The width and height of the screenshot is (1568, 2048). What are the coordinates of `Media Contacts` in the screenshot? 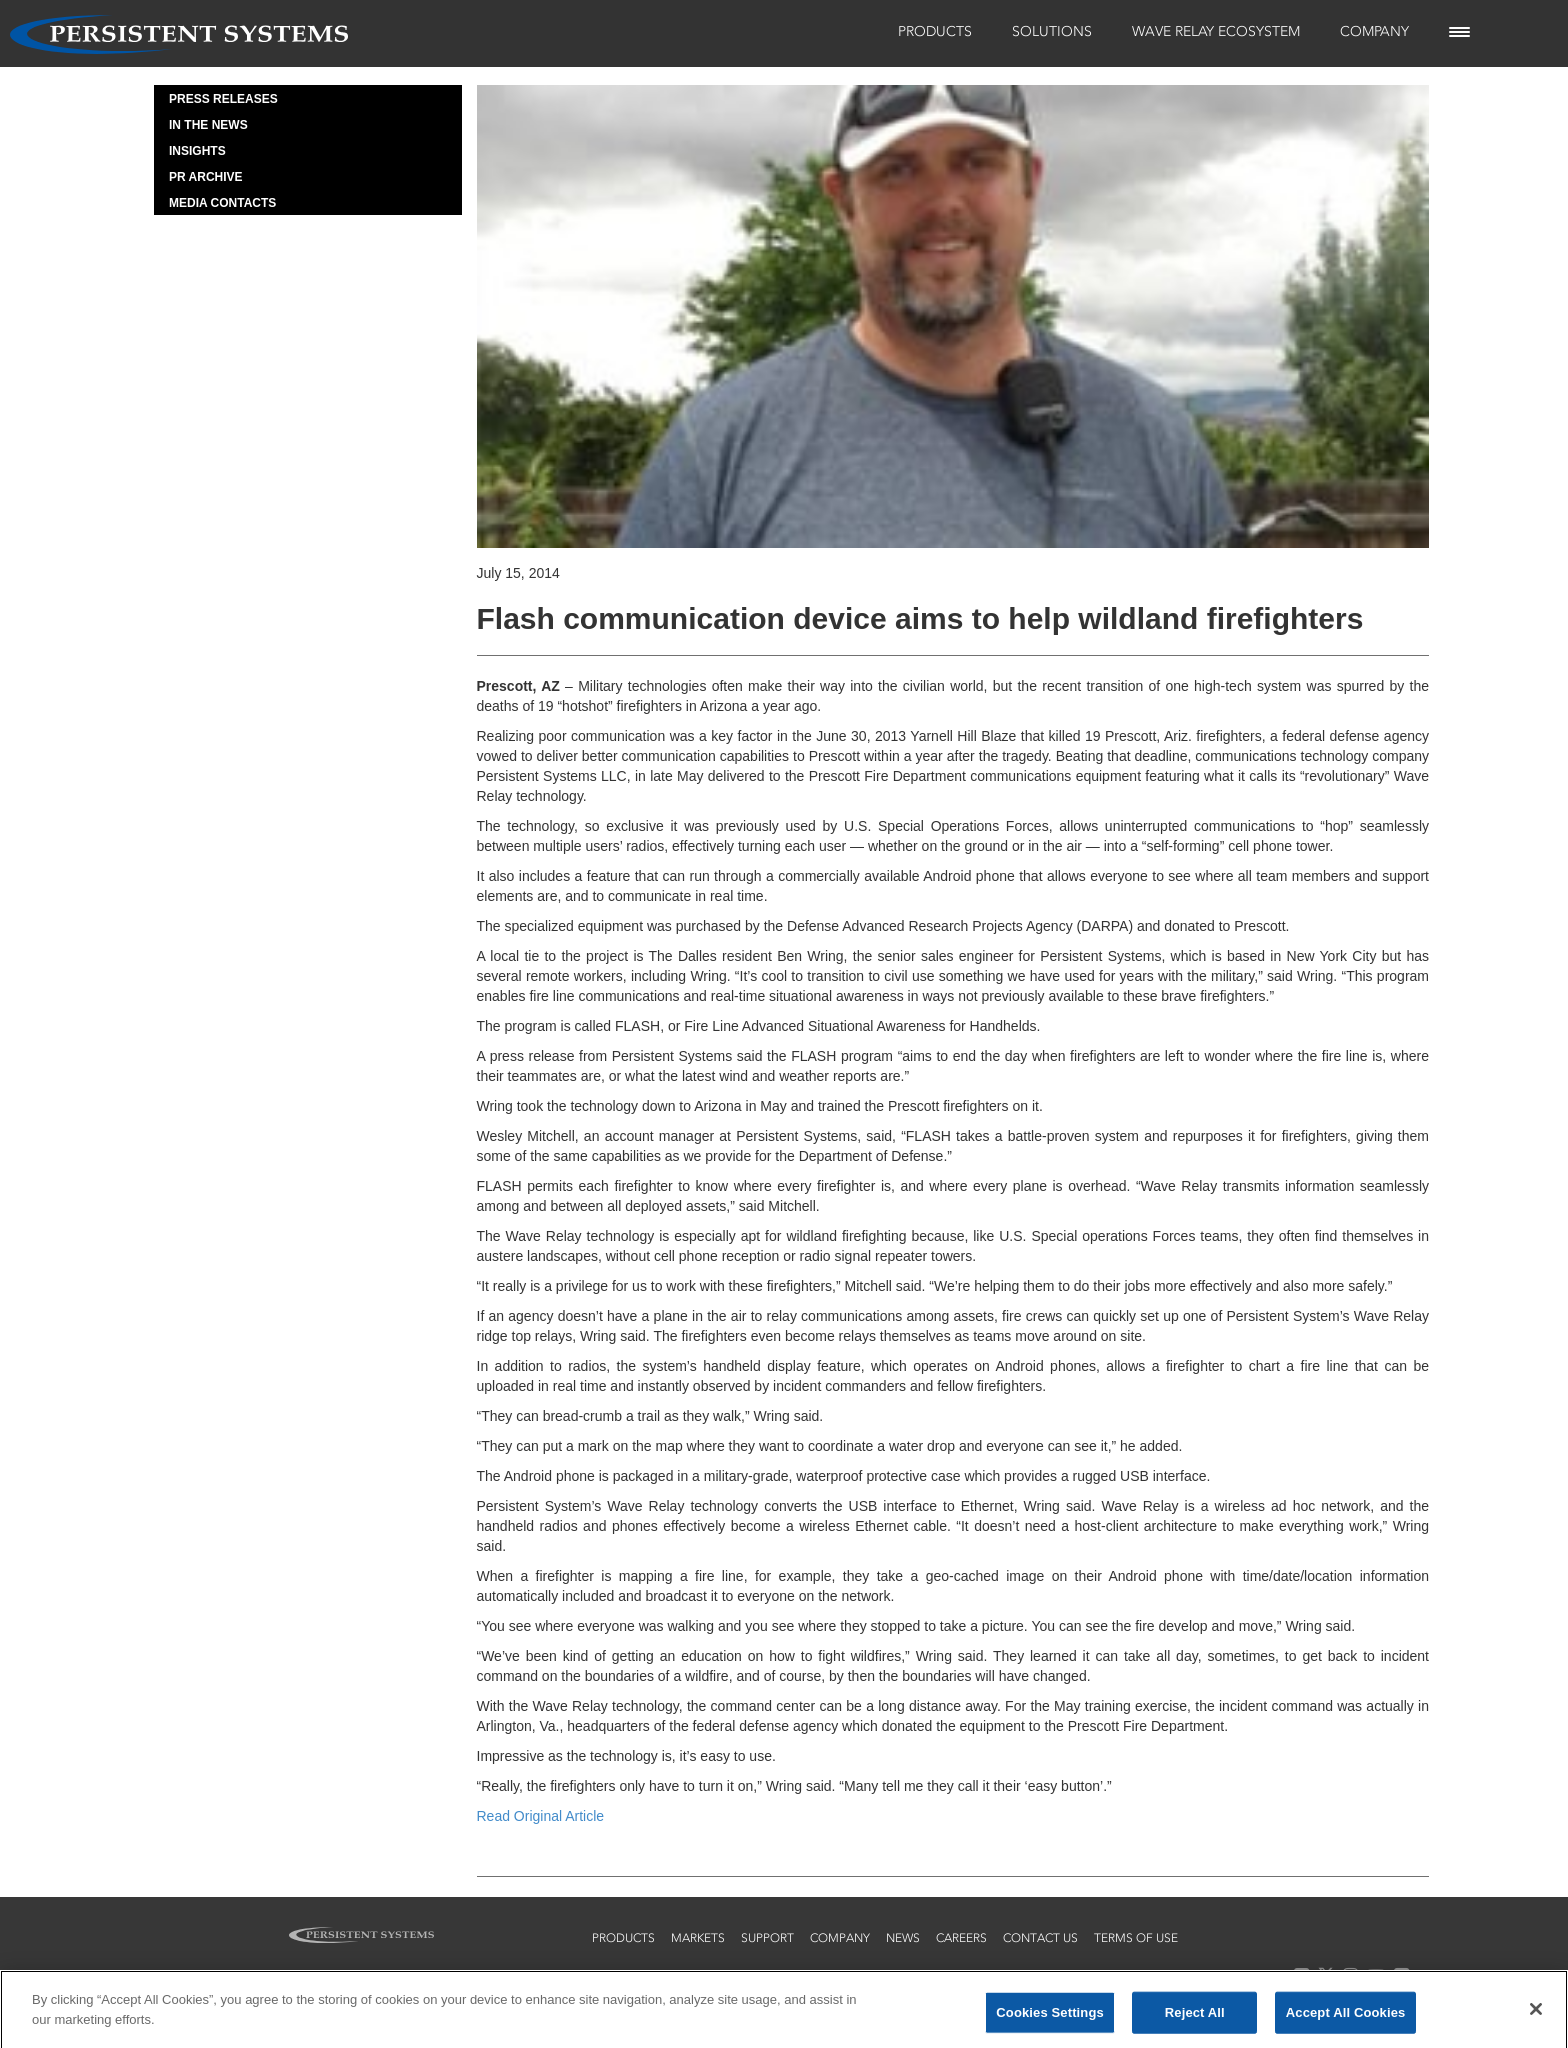 It's located at (222, 203).